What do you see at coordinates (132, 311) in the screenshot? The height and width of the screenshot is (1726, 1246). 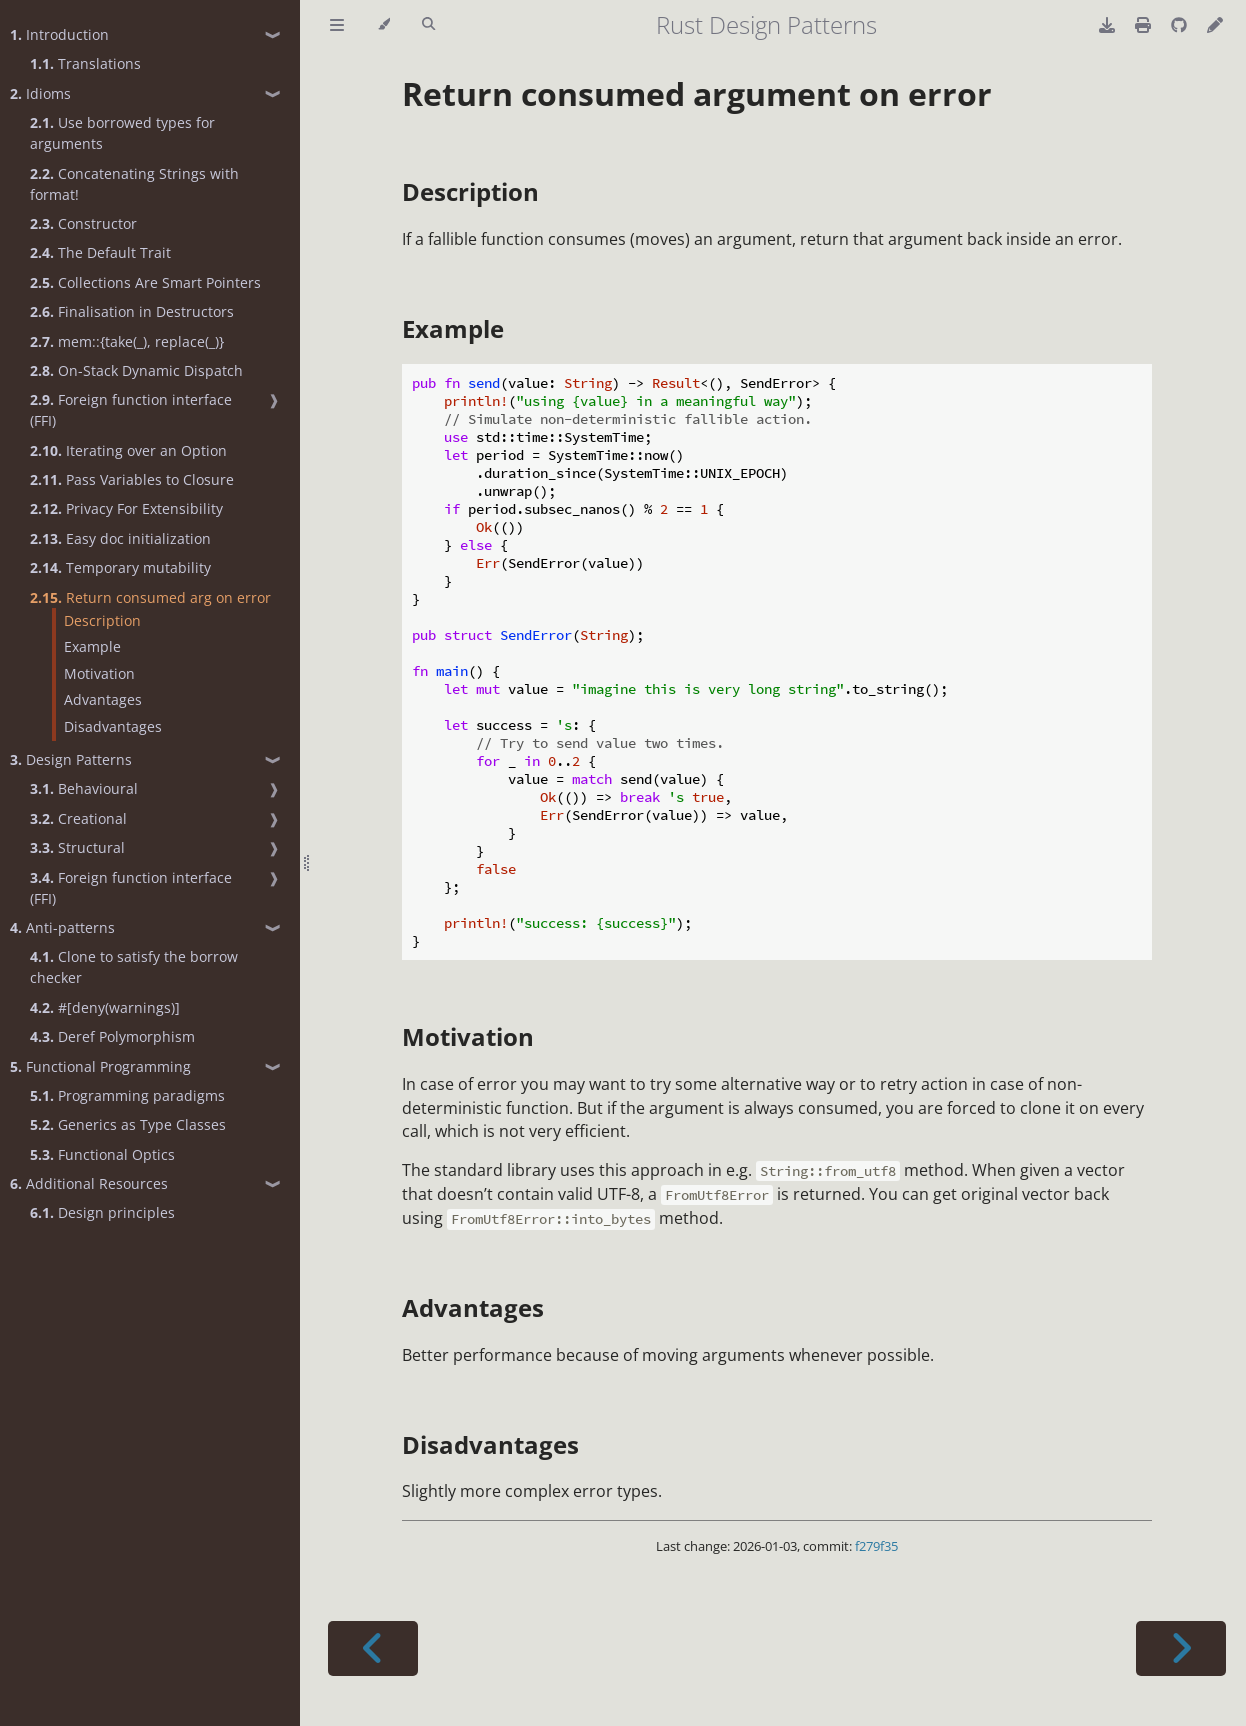 I see `Finalisation in Destructors` at bounding box center [132, 311].